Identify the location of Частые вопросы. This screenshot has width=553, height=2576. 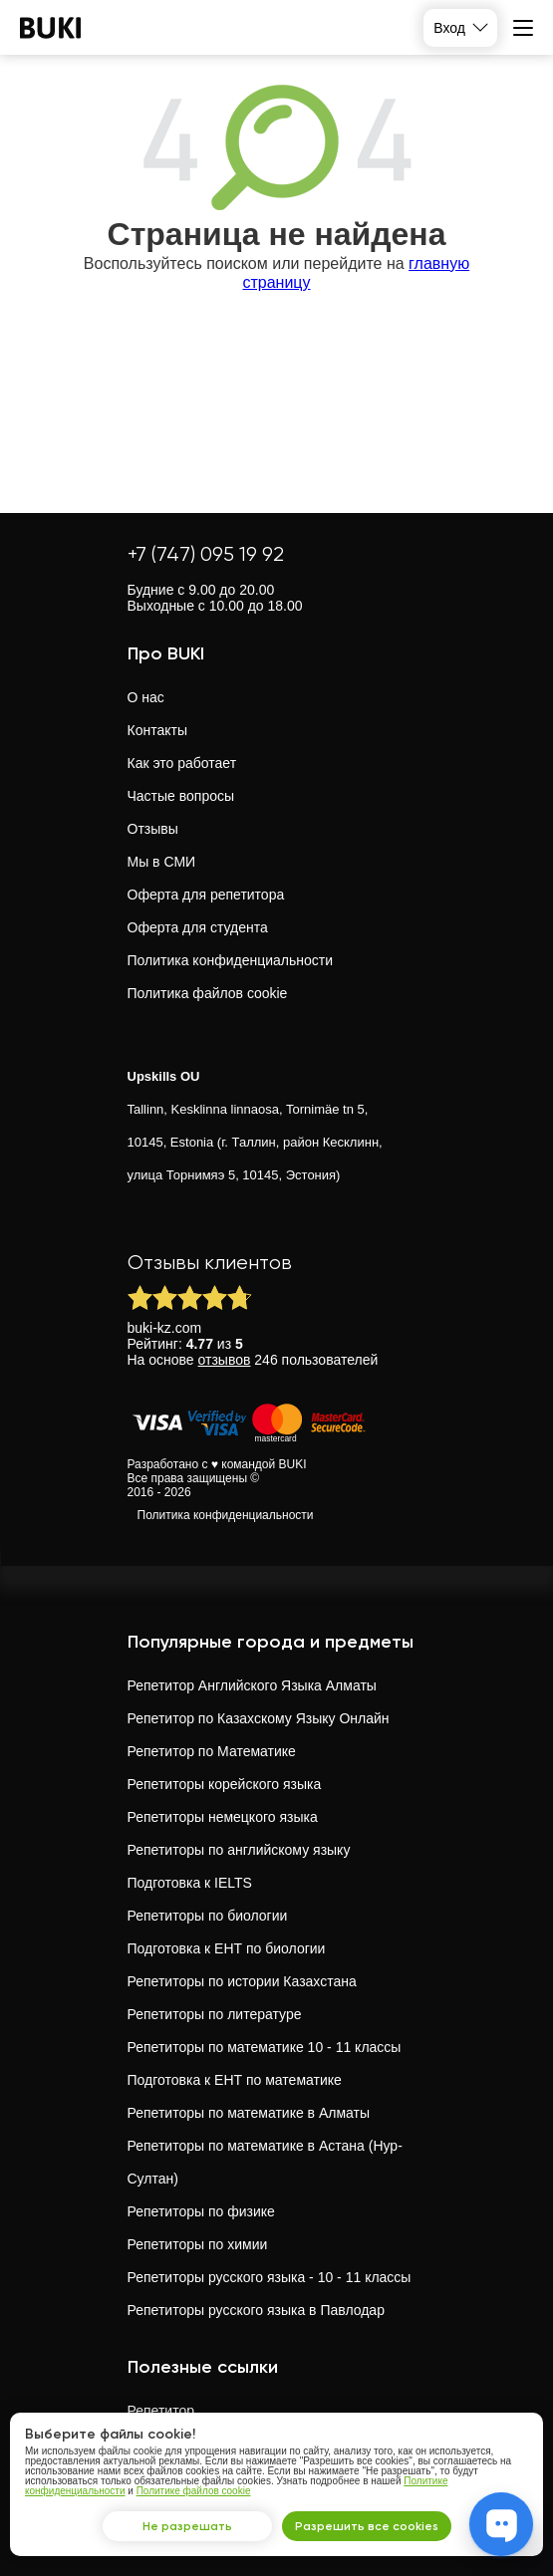
(181, 796).